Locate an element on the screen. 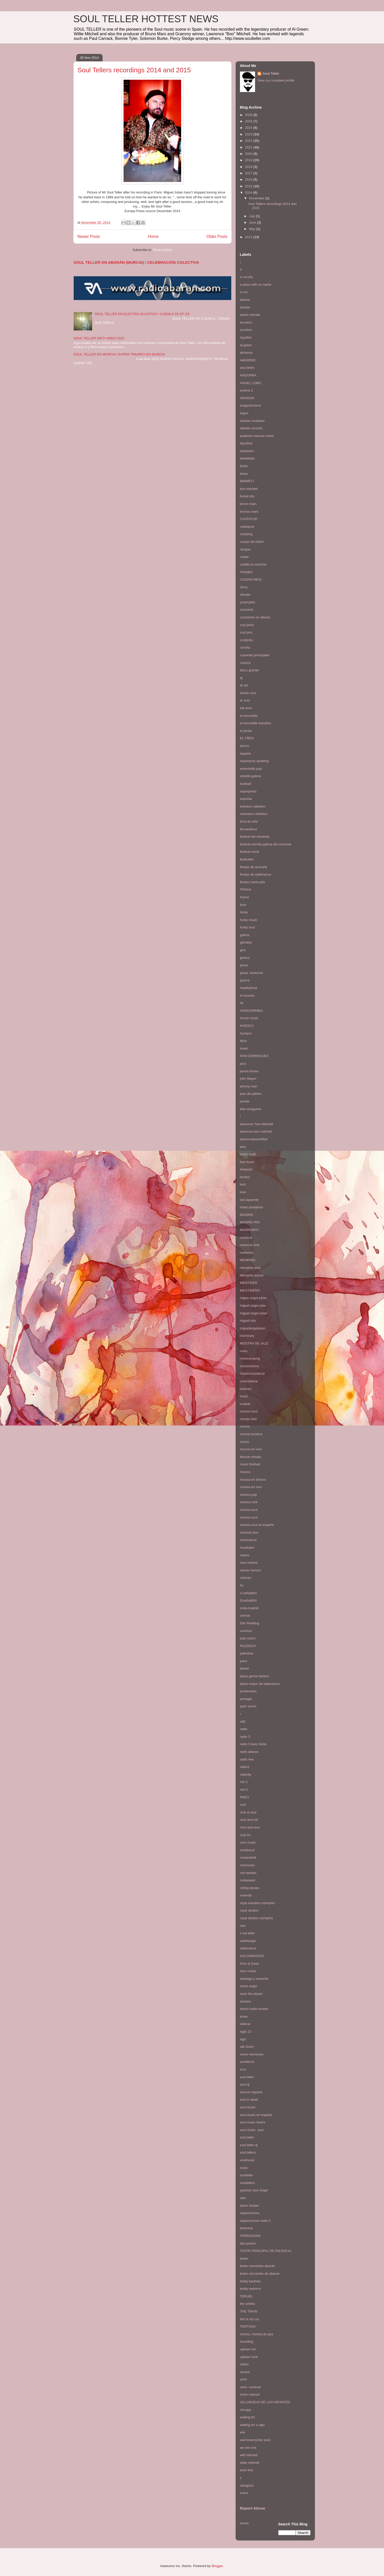 The image size is (384, 2576). muikair is located at coordinates (245, 1404).